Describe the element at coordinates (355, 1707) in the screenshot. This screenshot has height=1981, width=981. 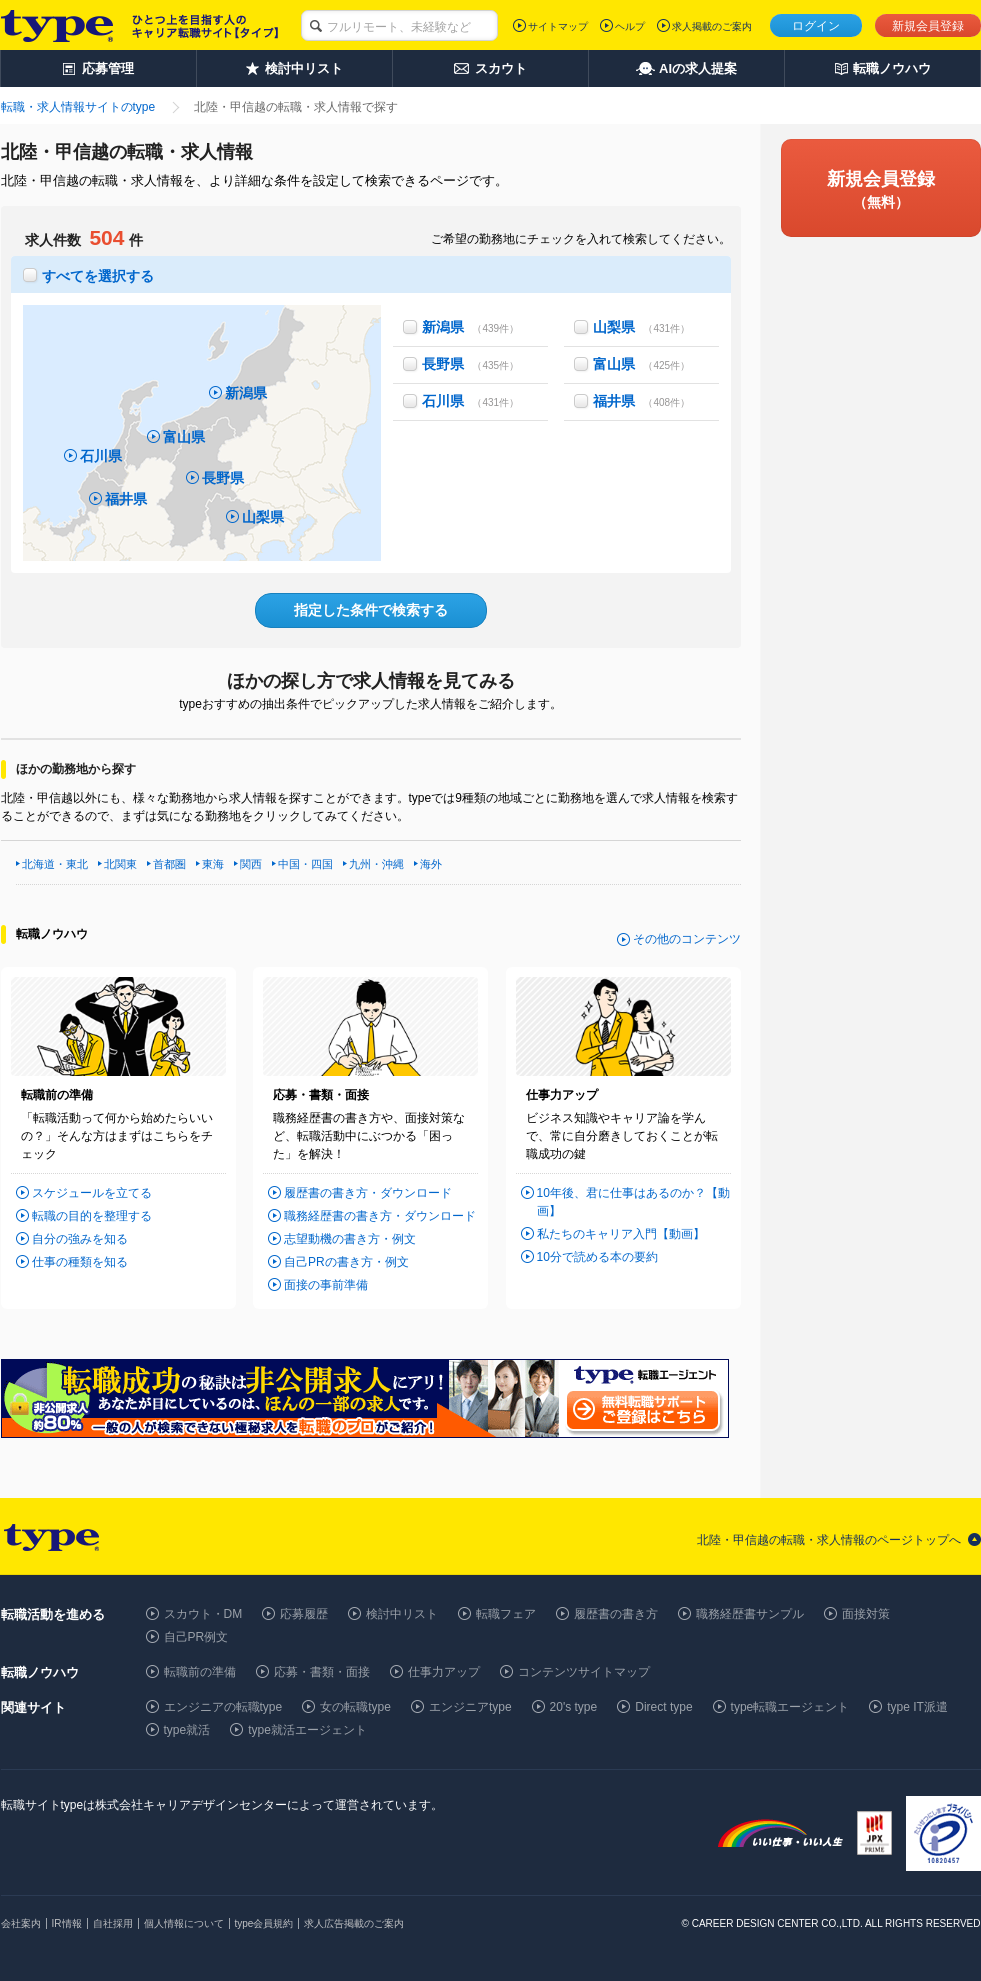
I see `女の転職type` at that location.